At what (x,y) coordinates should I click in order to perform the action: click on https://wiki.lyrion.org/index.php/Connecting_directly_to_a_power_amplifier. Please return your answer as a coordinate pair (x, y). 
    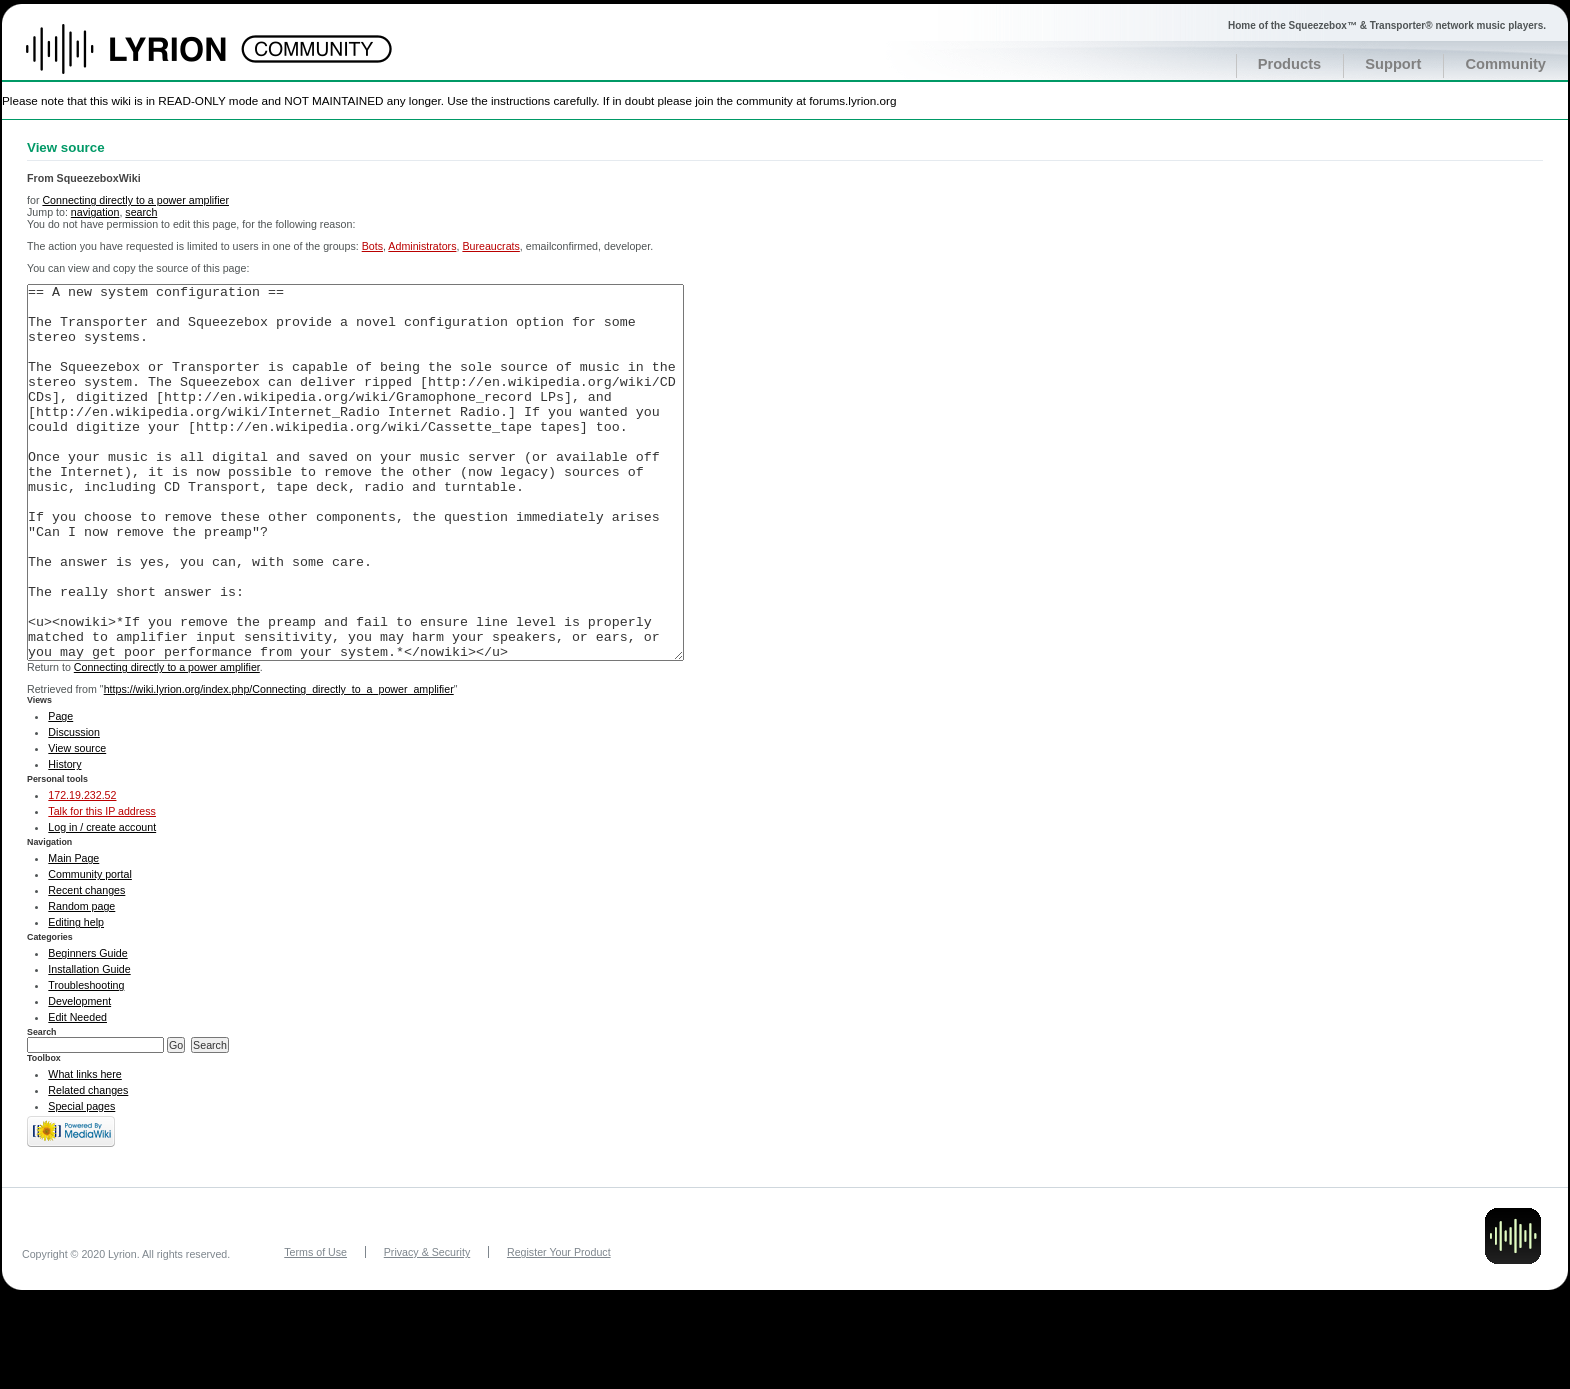
    Looking at the image, I should click on (279, 764).